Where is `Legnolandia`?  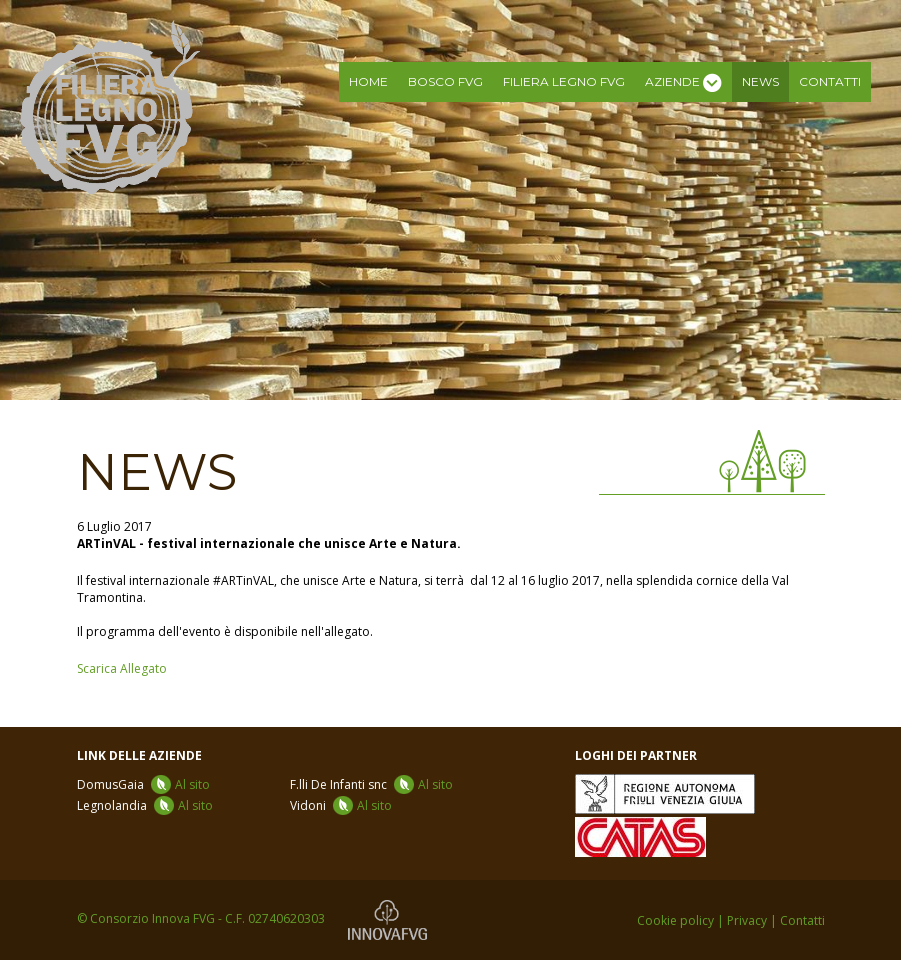
Legnolandia is located at coordinates (145, 805).